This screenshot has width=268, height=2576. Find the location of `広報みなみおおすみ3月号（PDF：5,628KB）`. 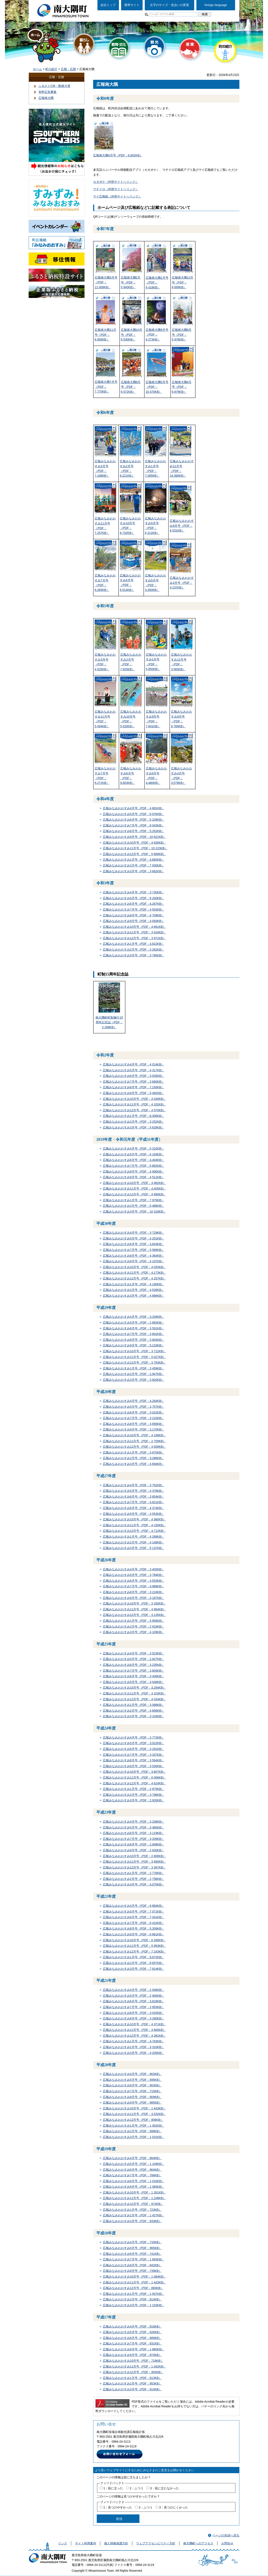

広報みなみおおすみ3月号（PDF：5,628KB） is located at coordinates (133, 1127).